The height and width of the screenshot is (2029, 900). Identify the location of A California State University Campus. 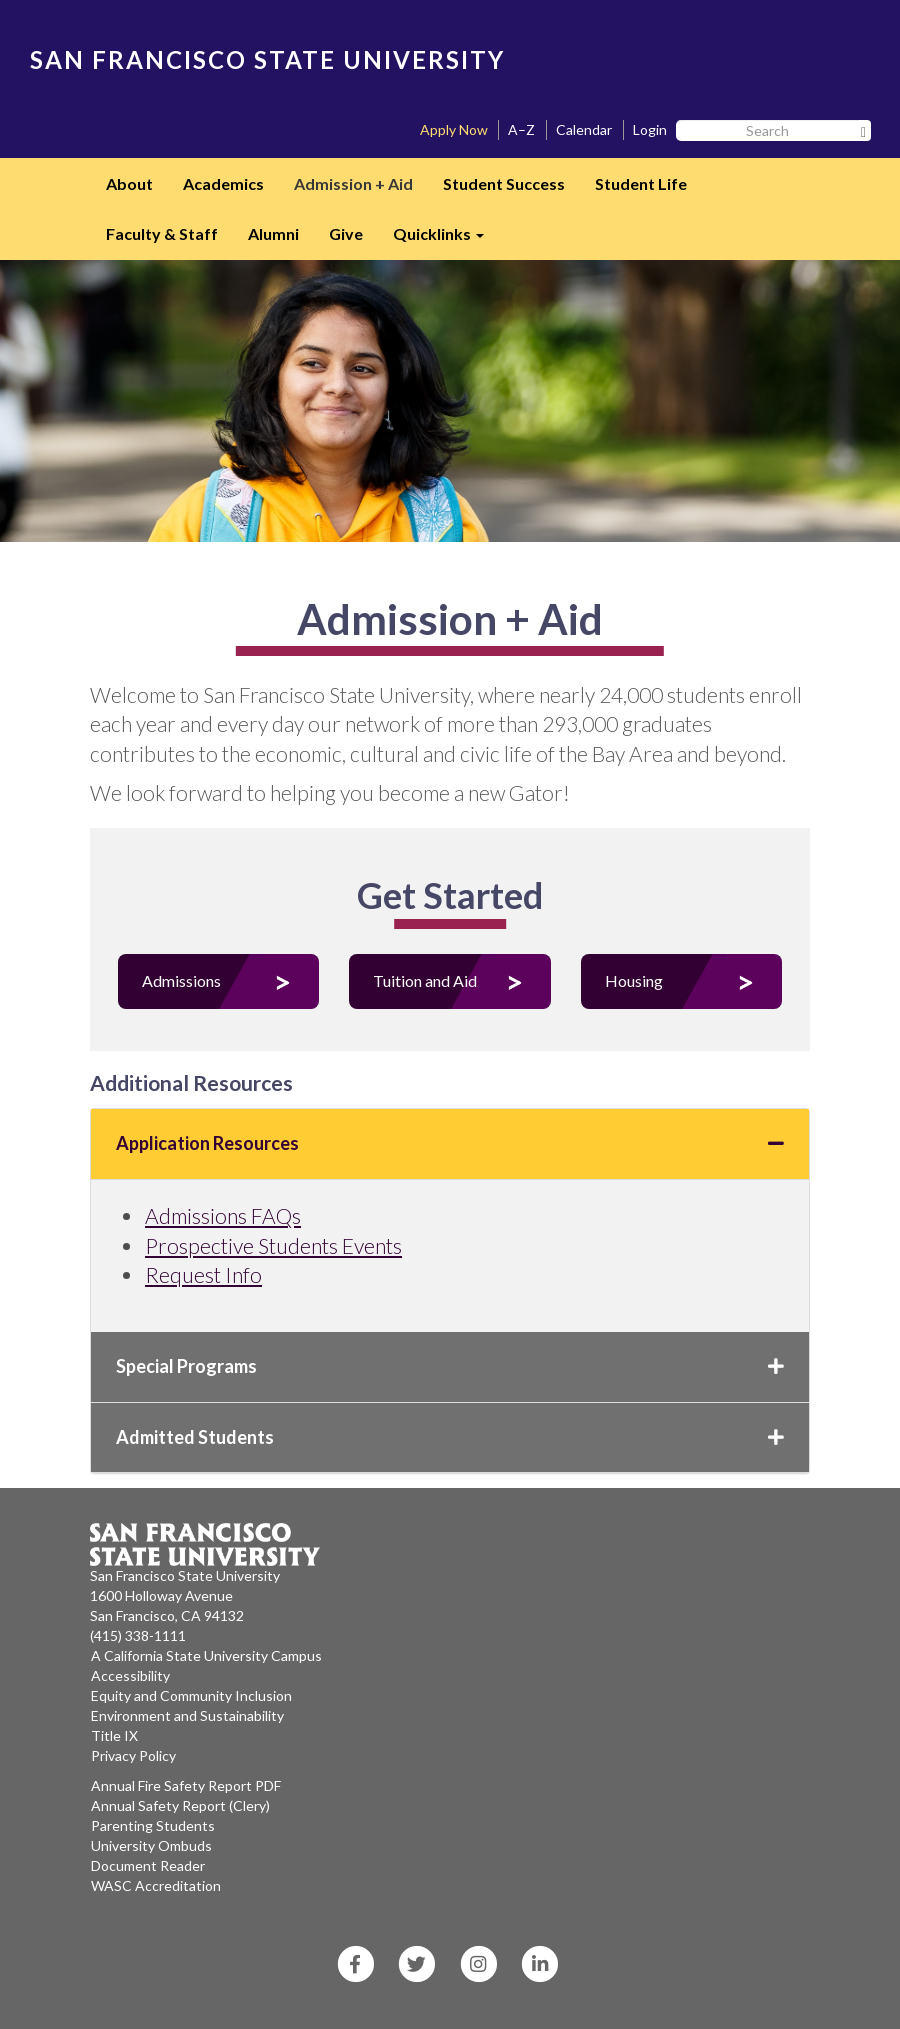
(206, 1655).